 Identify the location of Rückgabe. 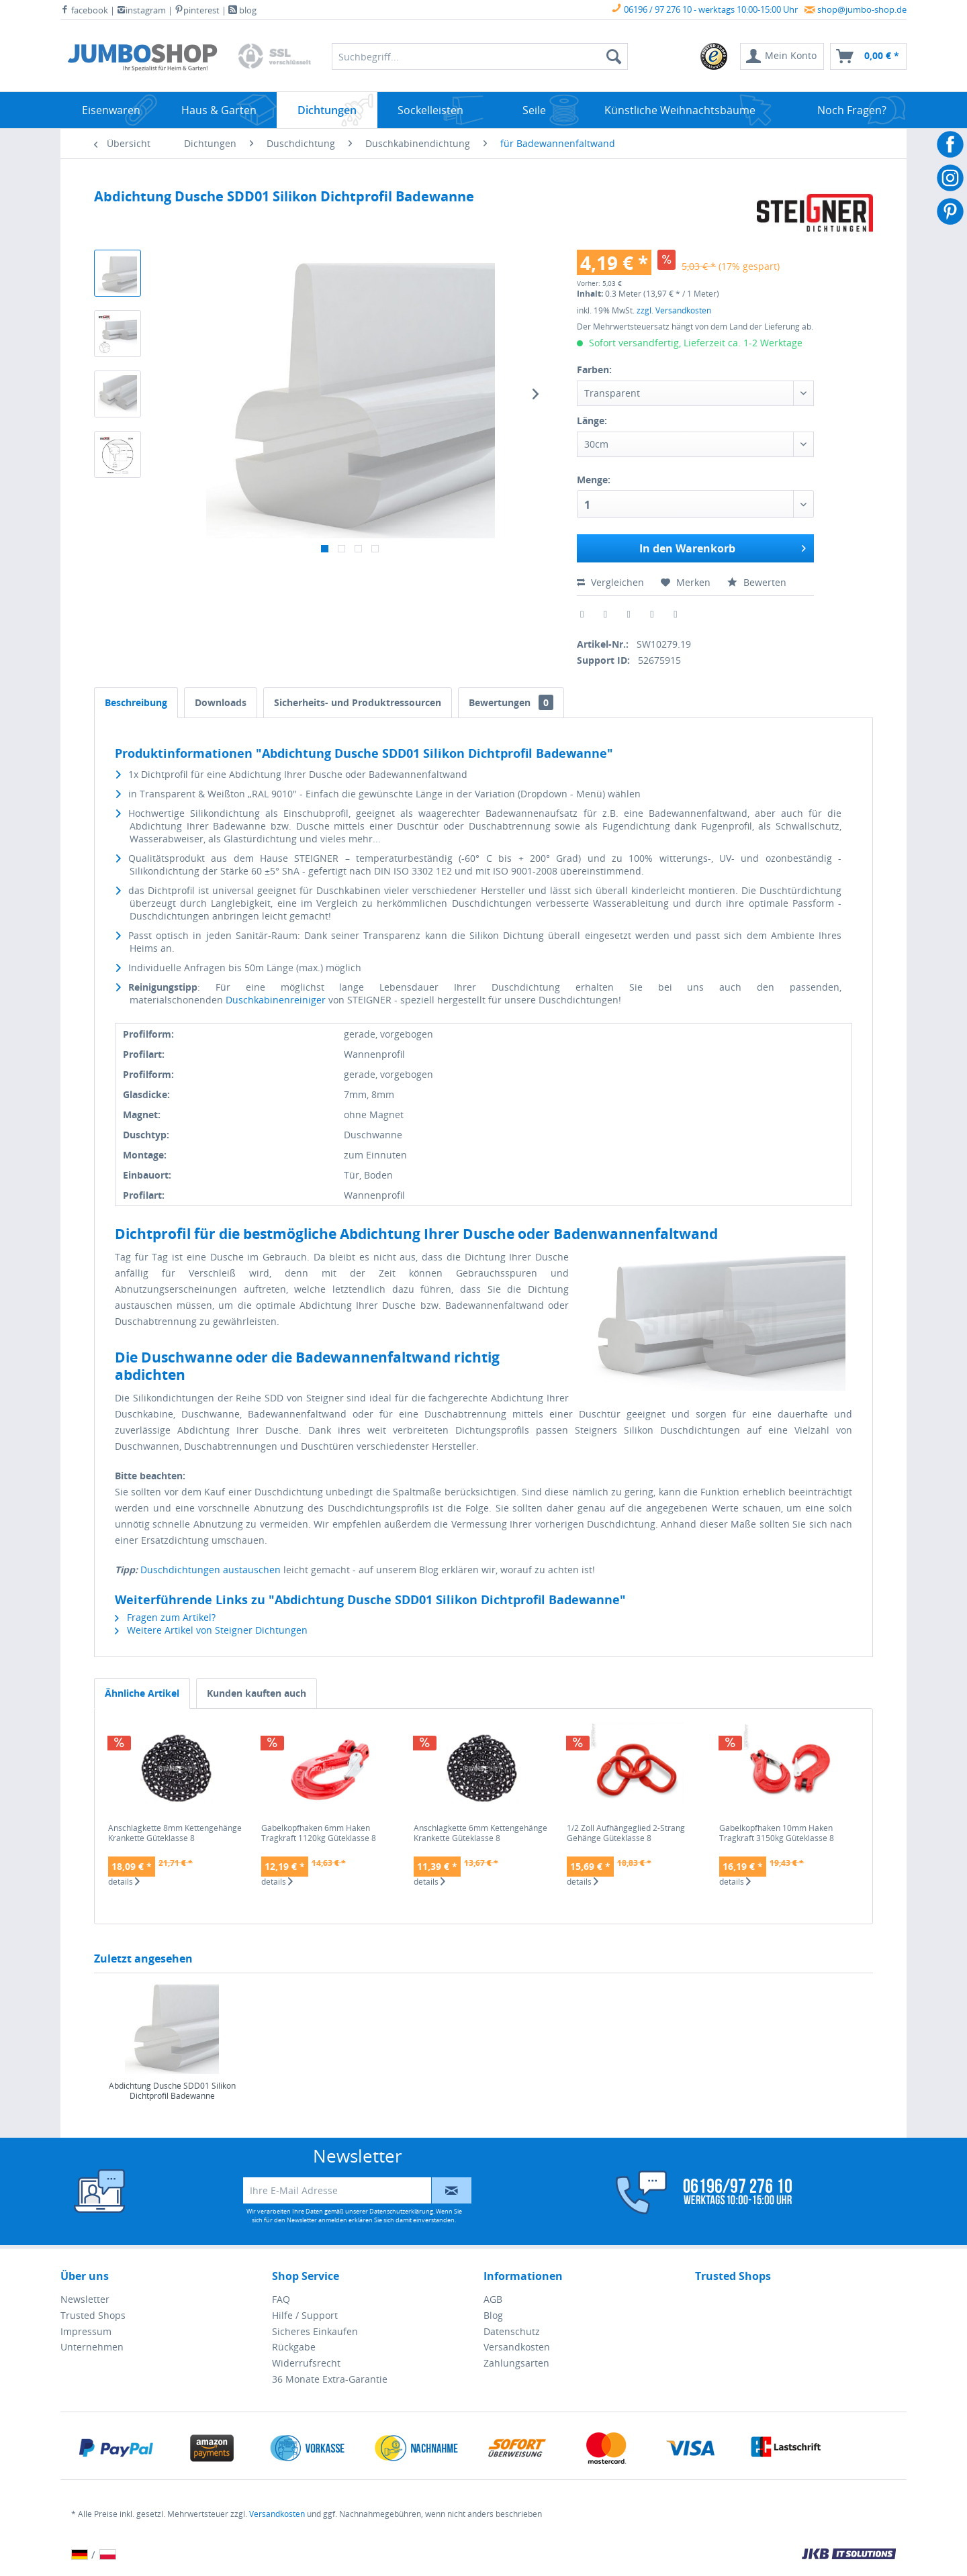
(294, 2346).